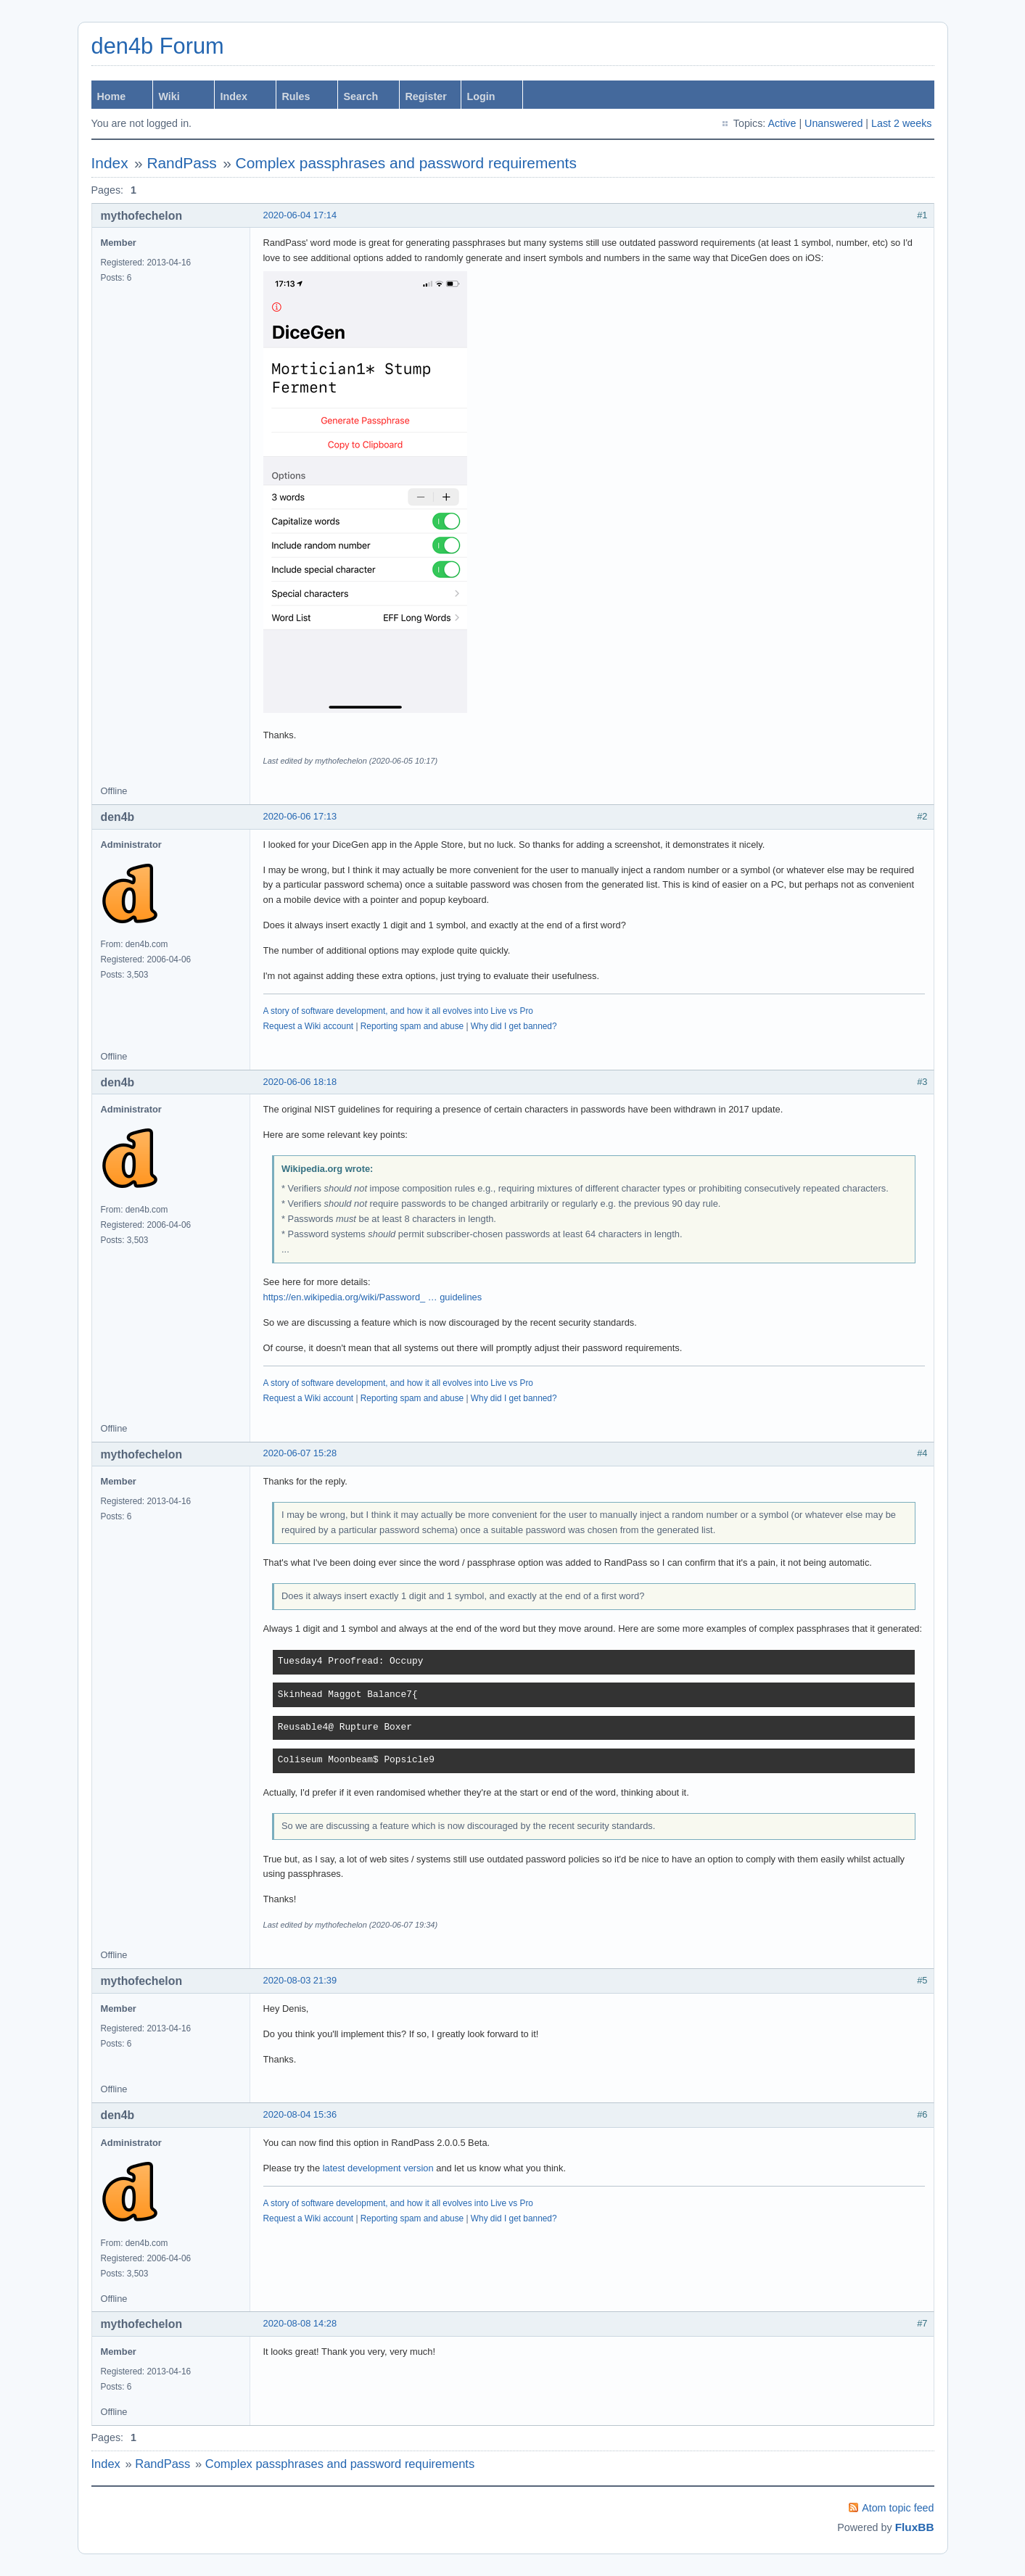 The image size is (1025, 2576). Describe the element at coordinates (406, 162) in the screenshot. I see `Complex passphrases and password requirements` at that location.